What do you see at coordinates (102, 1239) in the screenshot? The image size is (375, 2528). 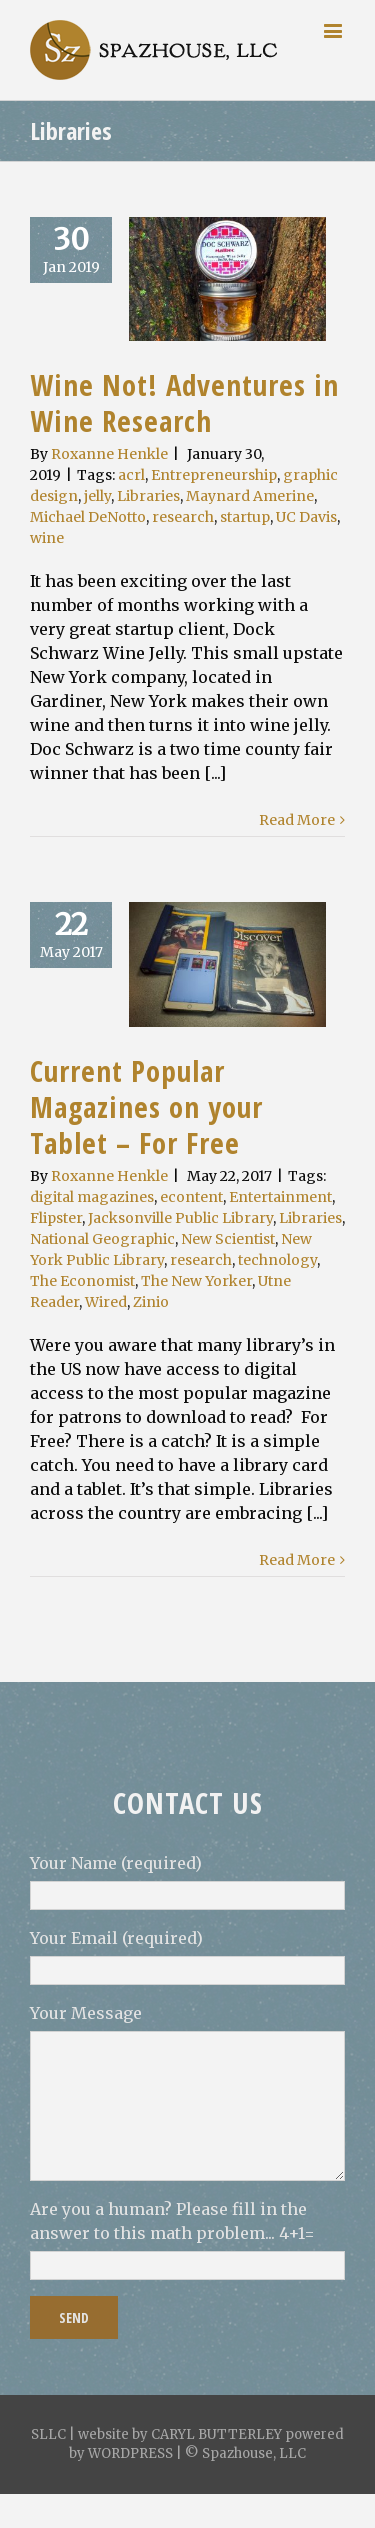 I see `National Geographic` at bounding box center [102, 1239].